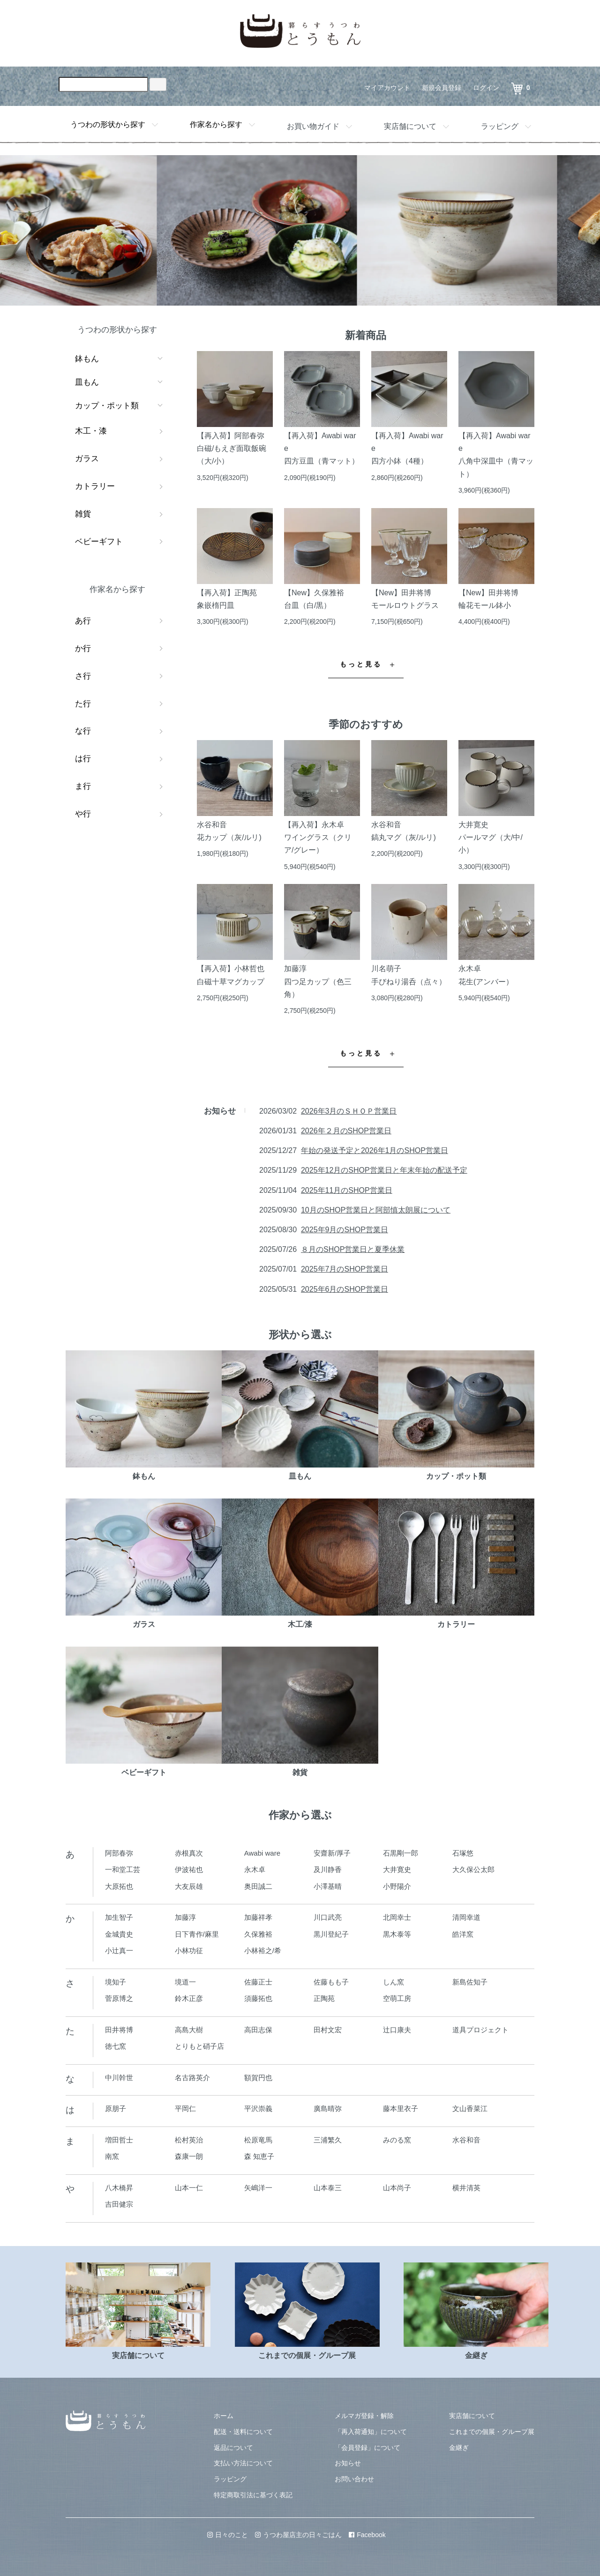 The width and height of the screenshot is (600, 2576). Describe the element at coordinates (87, 382) in the screenshot. I see `皿もん` at that location.